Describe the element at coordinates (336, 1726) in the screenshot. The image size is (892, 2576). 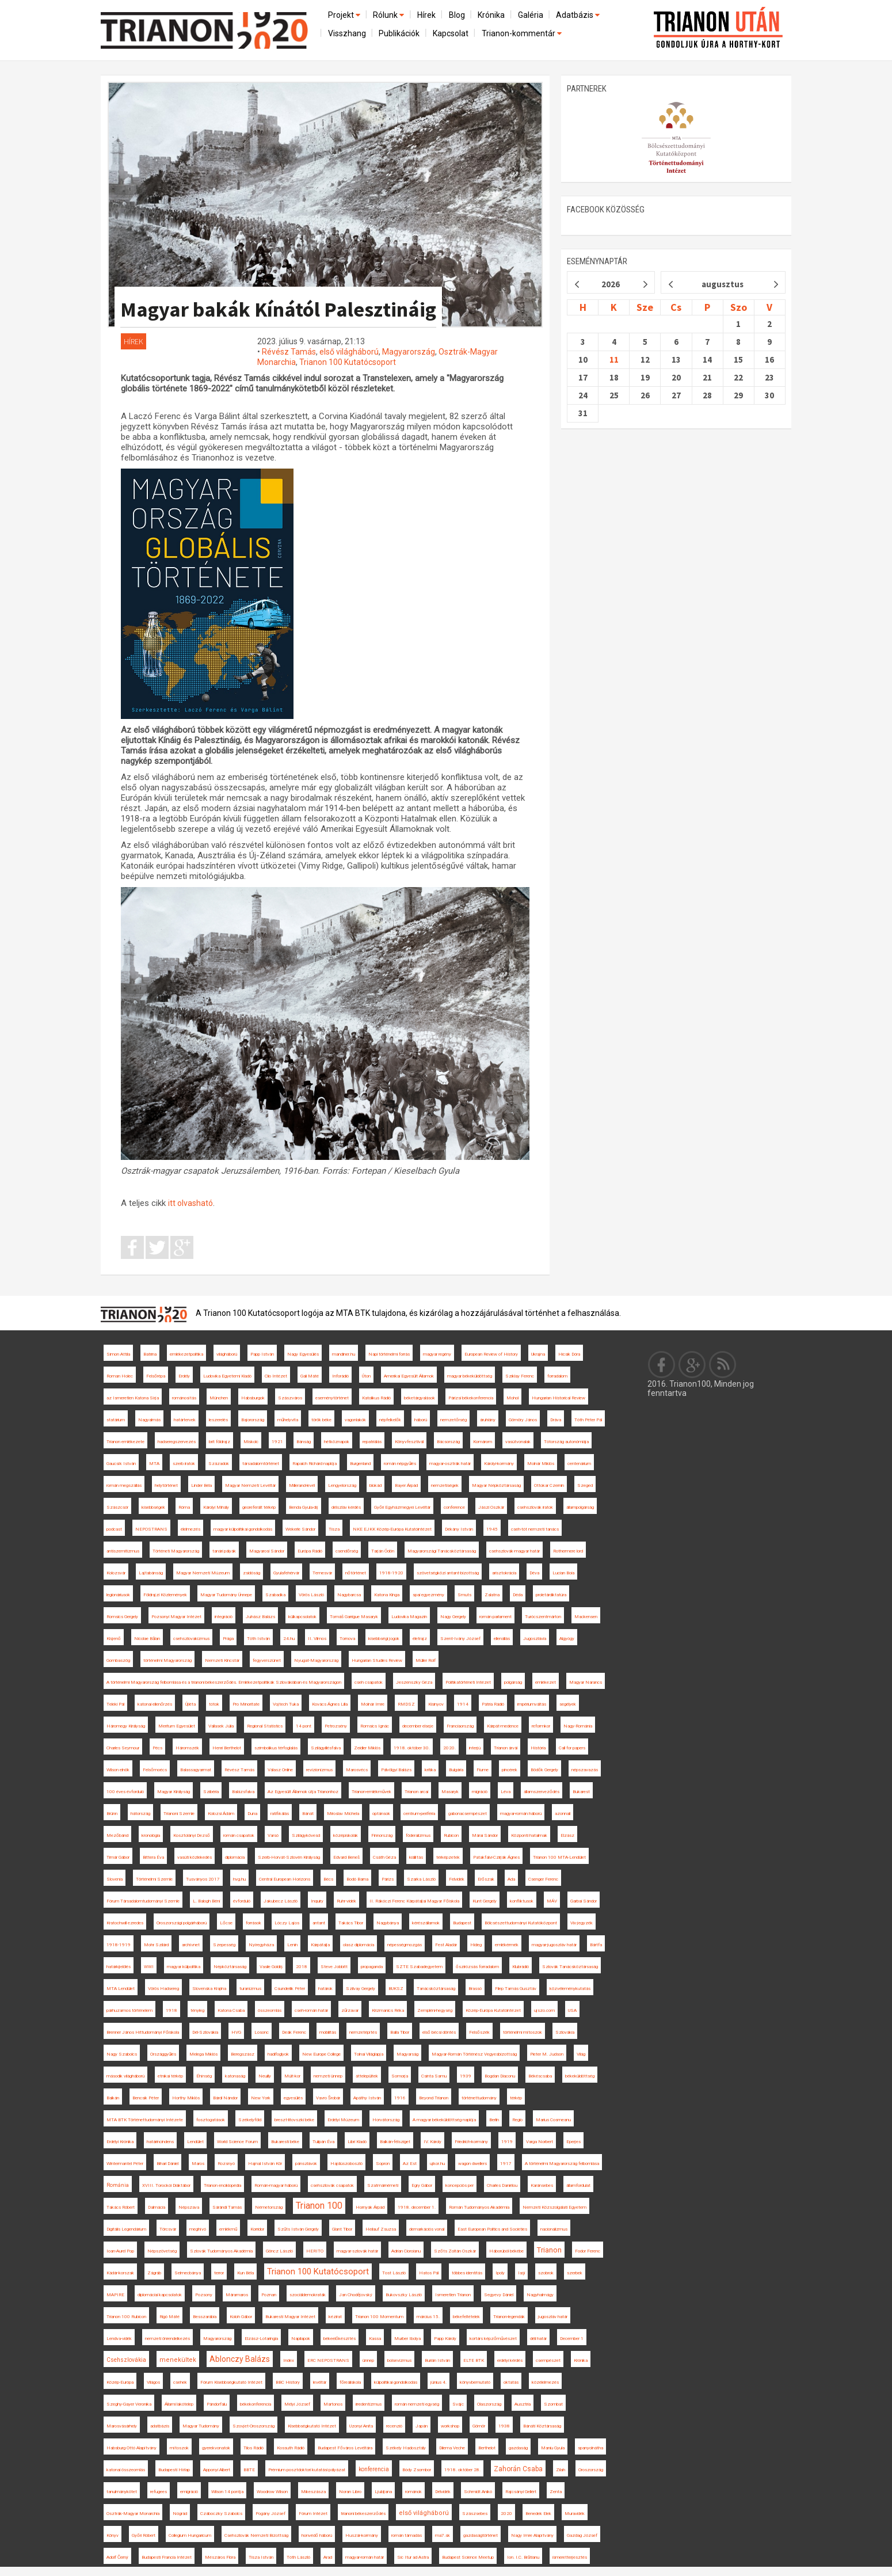
I see `Petrozsény` at that location.